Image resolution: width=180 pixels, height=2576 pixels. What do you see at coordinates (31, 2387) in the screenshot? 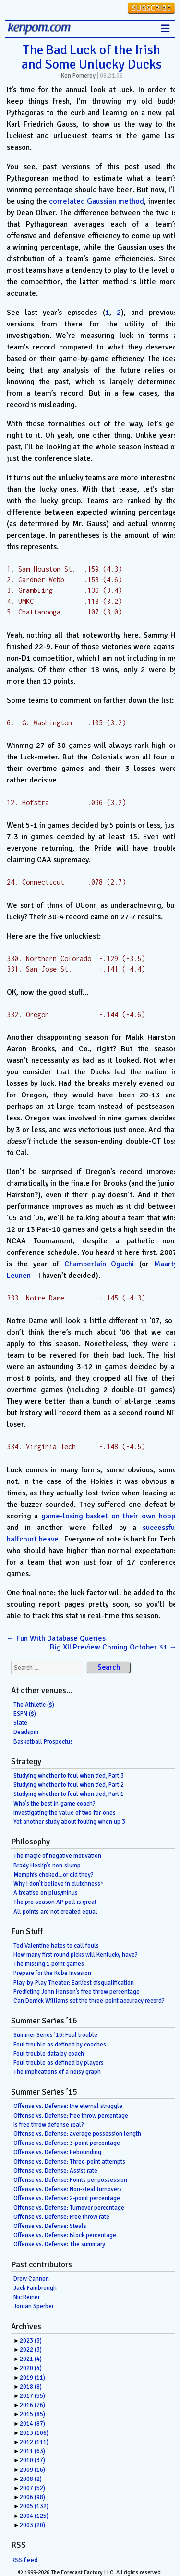
I see `2018` at bounding box center [31, 2387].